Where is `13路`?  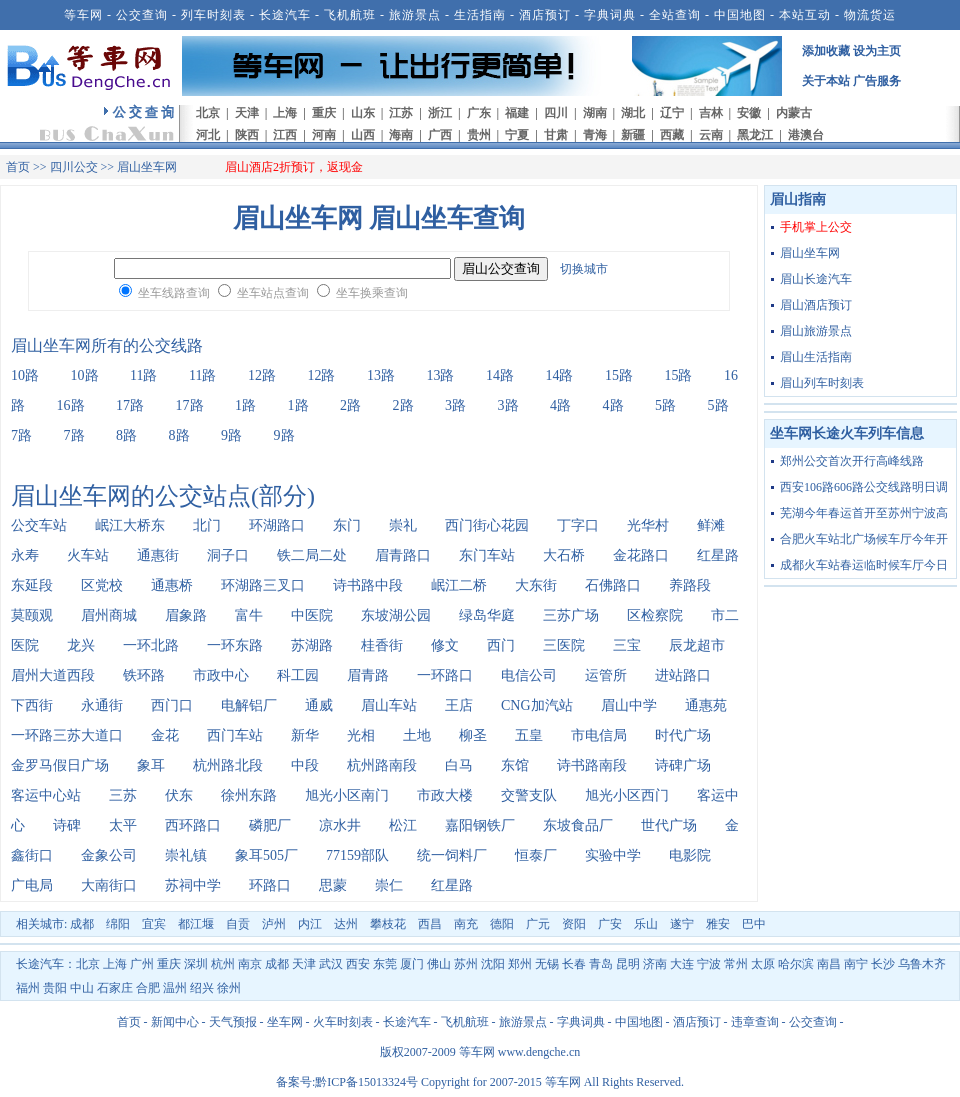
13路 is located at coordinates (381, 375).